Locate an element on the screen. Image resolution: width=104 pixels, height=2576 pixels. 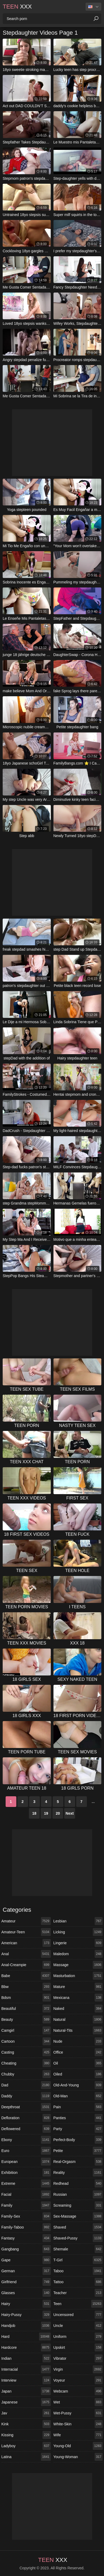
19 is located at coordinates (46, 1813).